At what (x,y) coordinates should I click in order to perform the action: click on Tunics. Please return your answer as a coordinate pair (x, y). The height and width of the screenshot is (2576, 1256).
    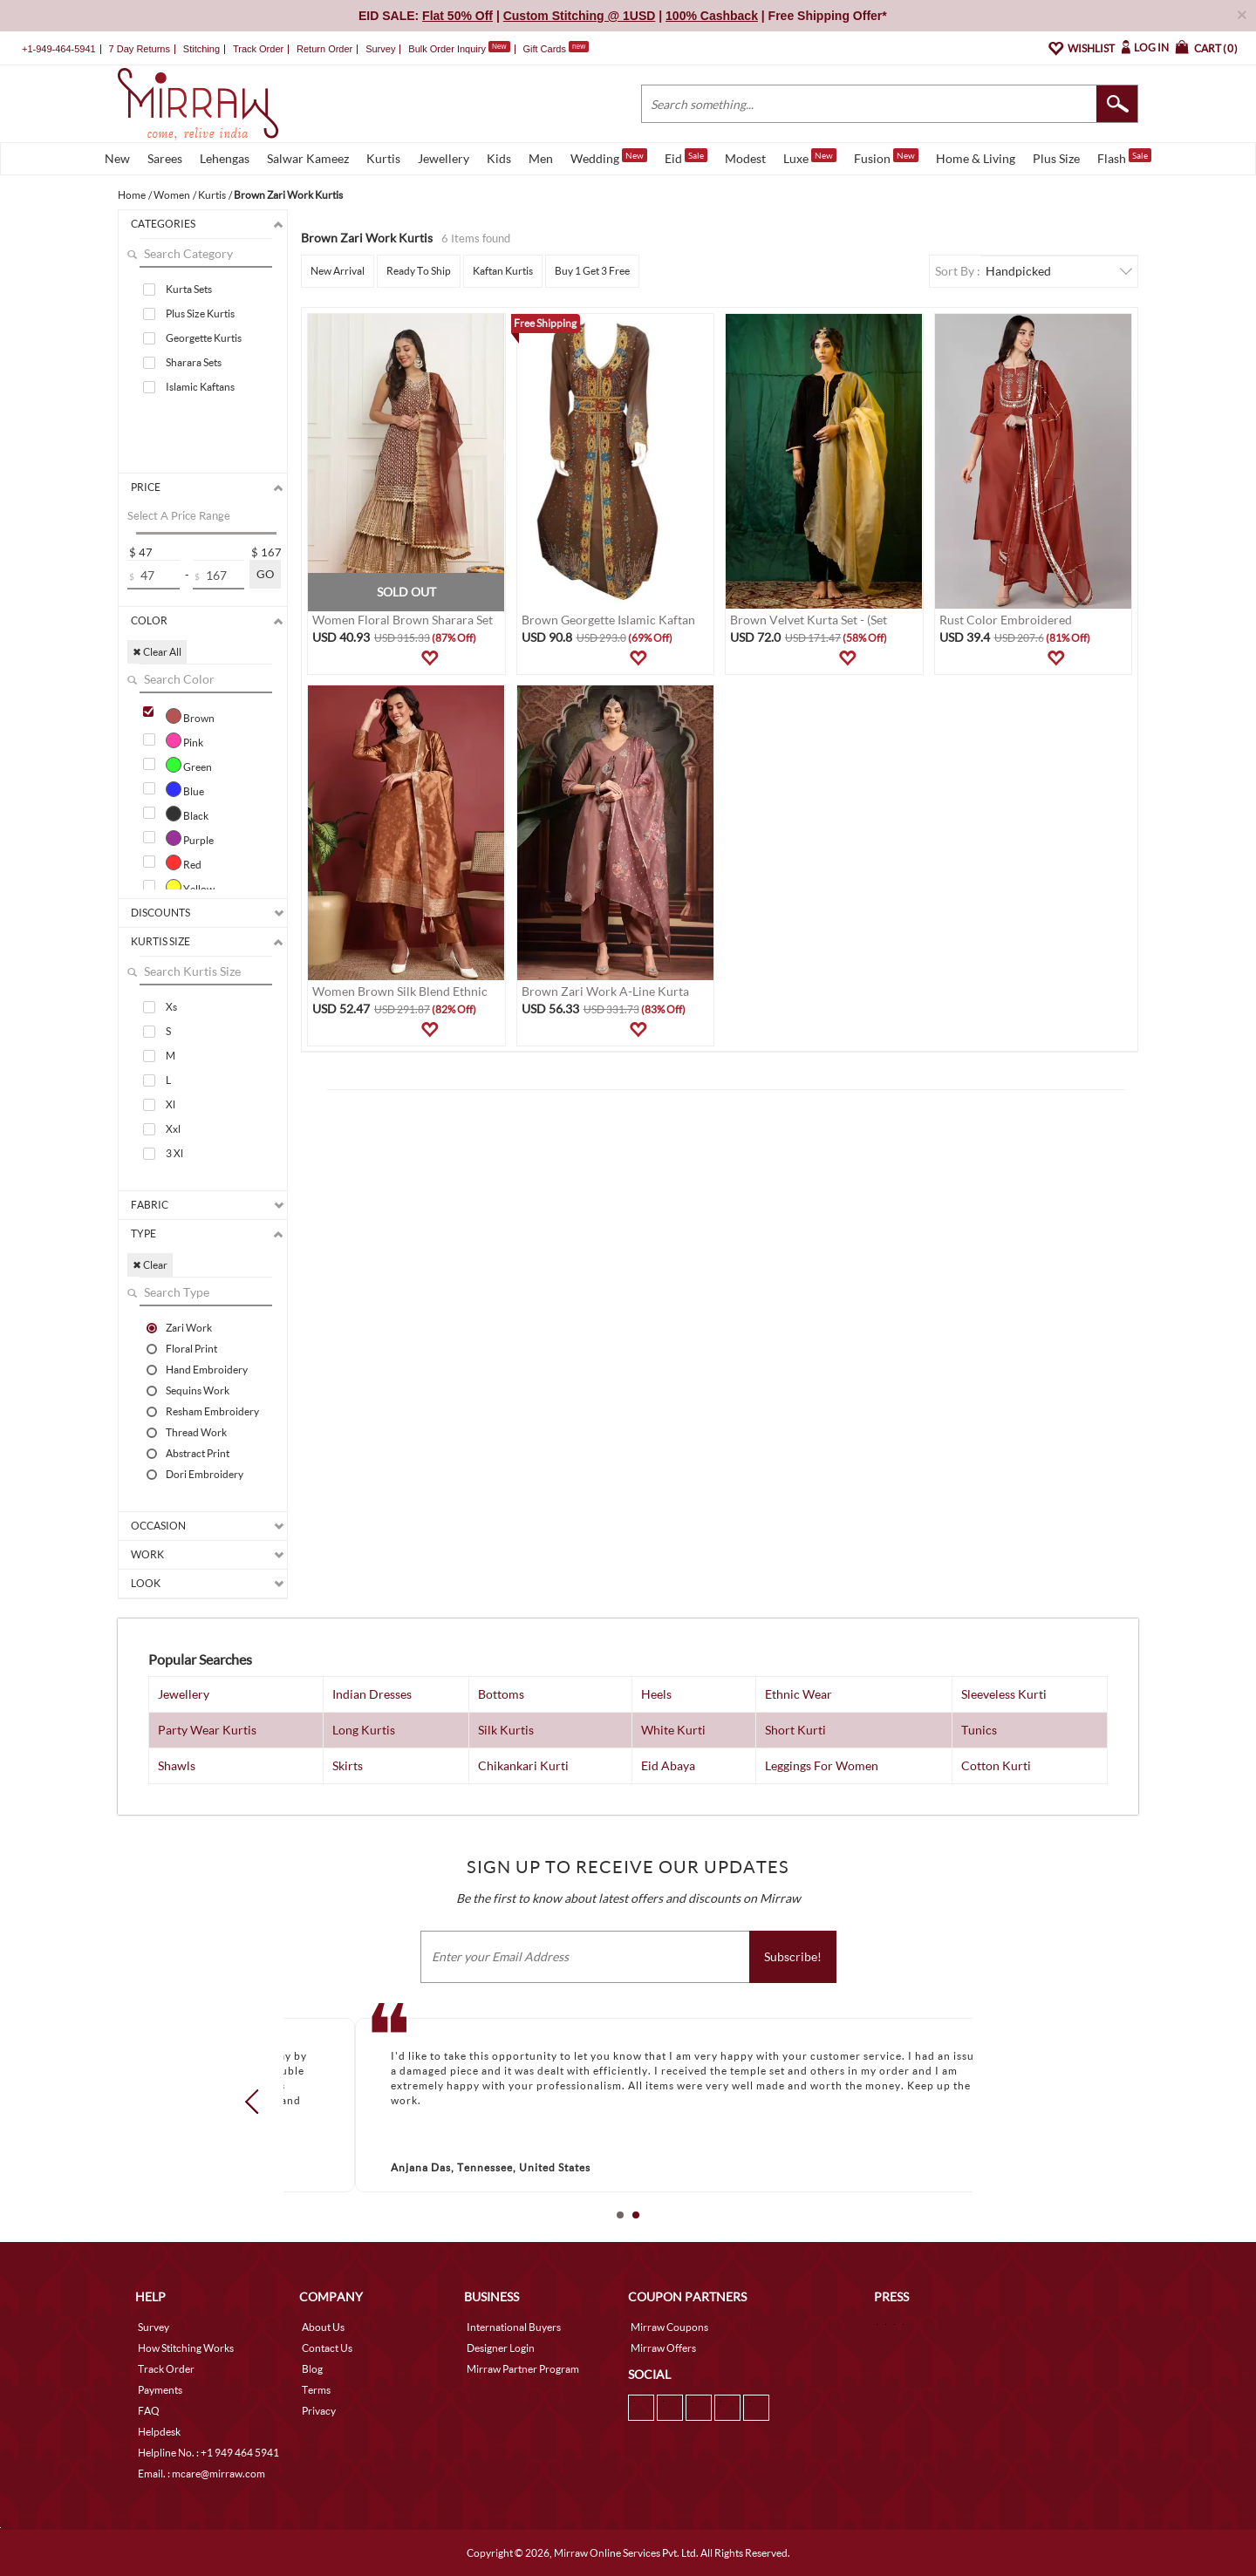
    Looking at the image, I should click on (979, 1729).